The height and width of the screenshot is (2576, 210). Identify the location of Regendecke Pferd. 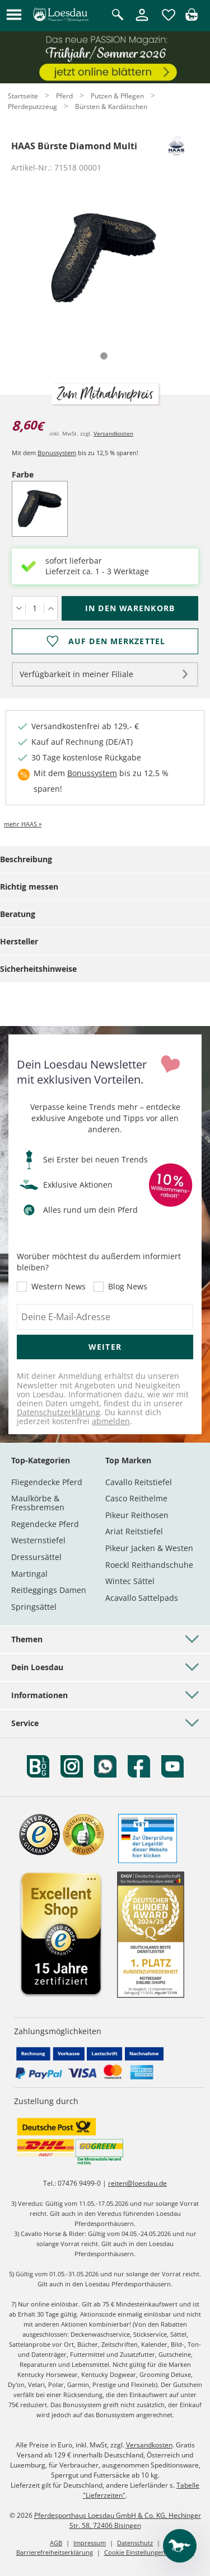
(45, 1524).